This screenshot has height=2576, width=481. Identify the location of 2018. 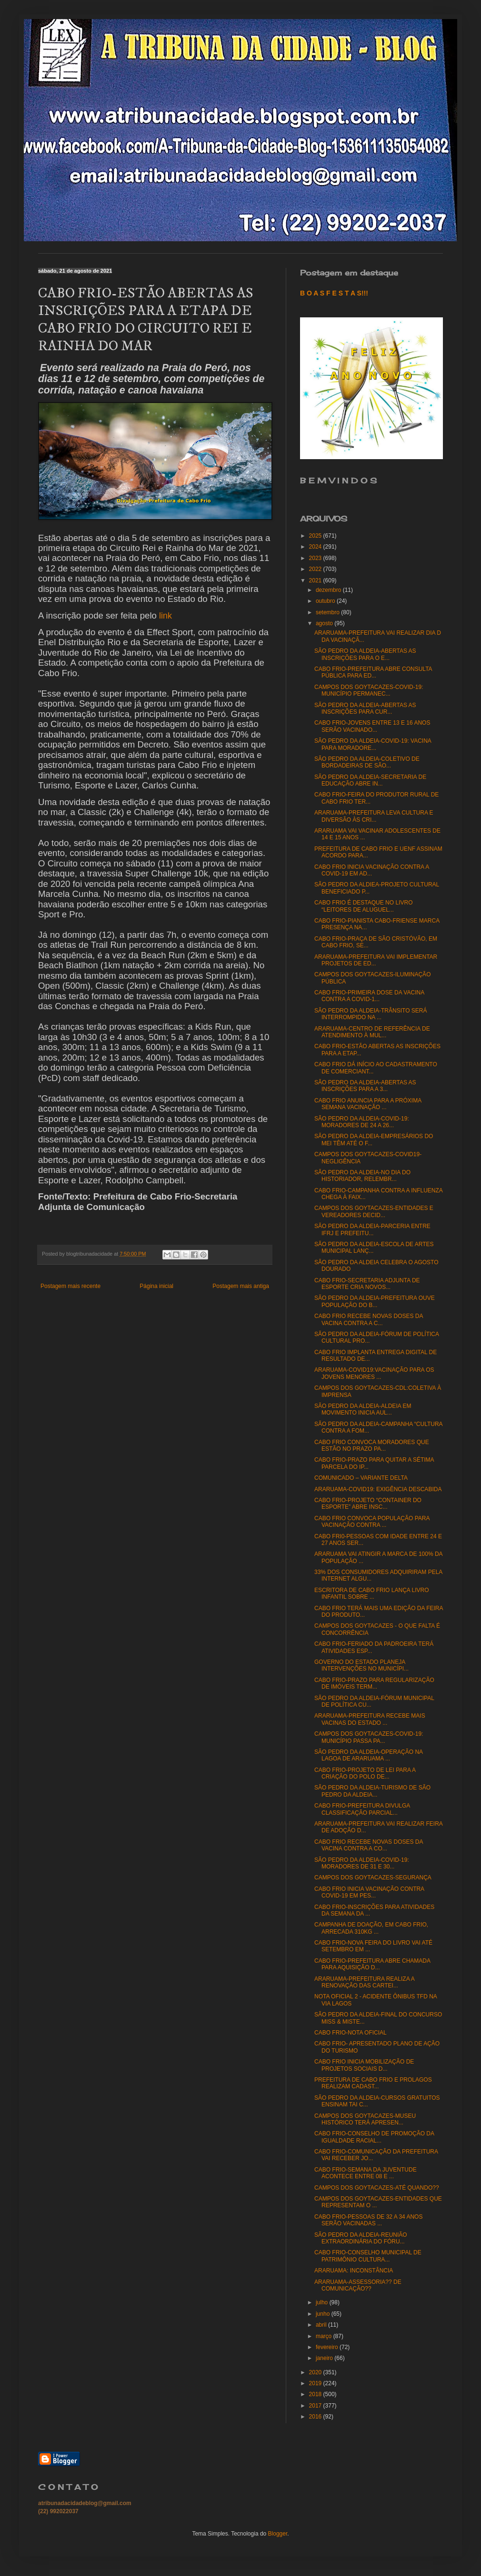
(316, 2394).